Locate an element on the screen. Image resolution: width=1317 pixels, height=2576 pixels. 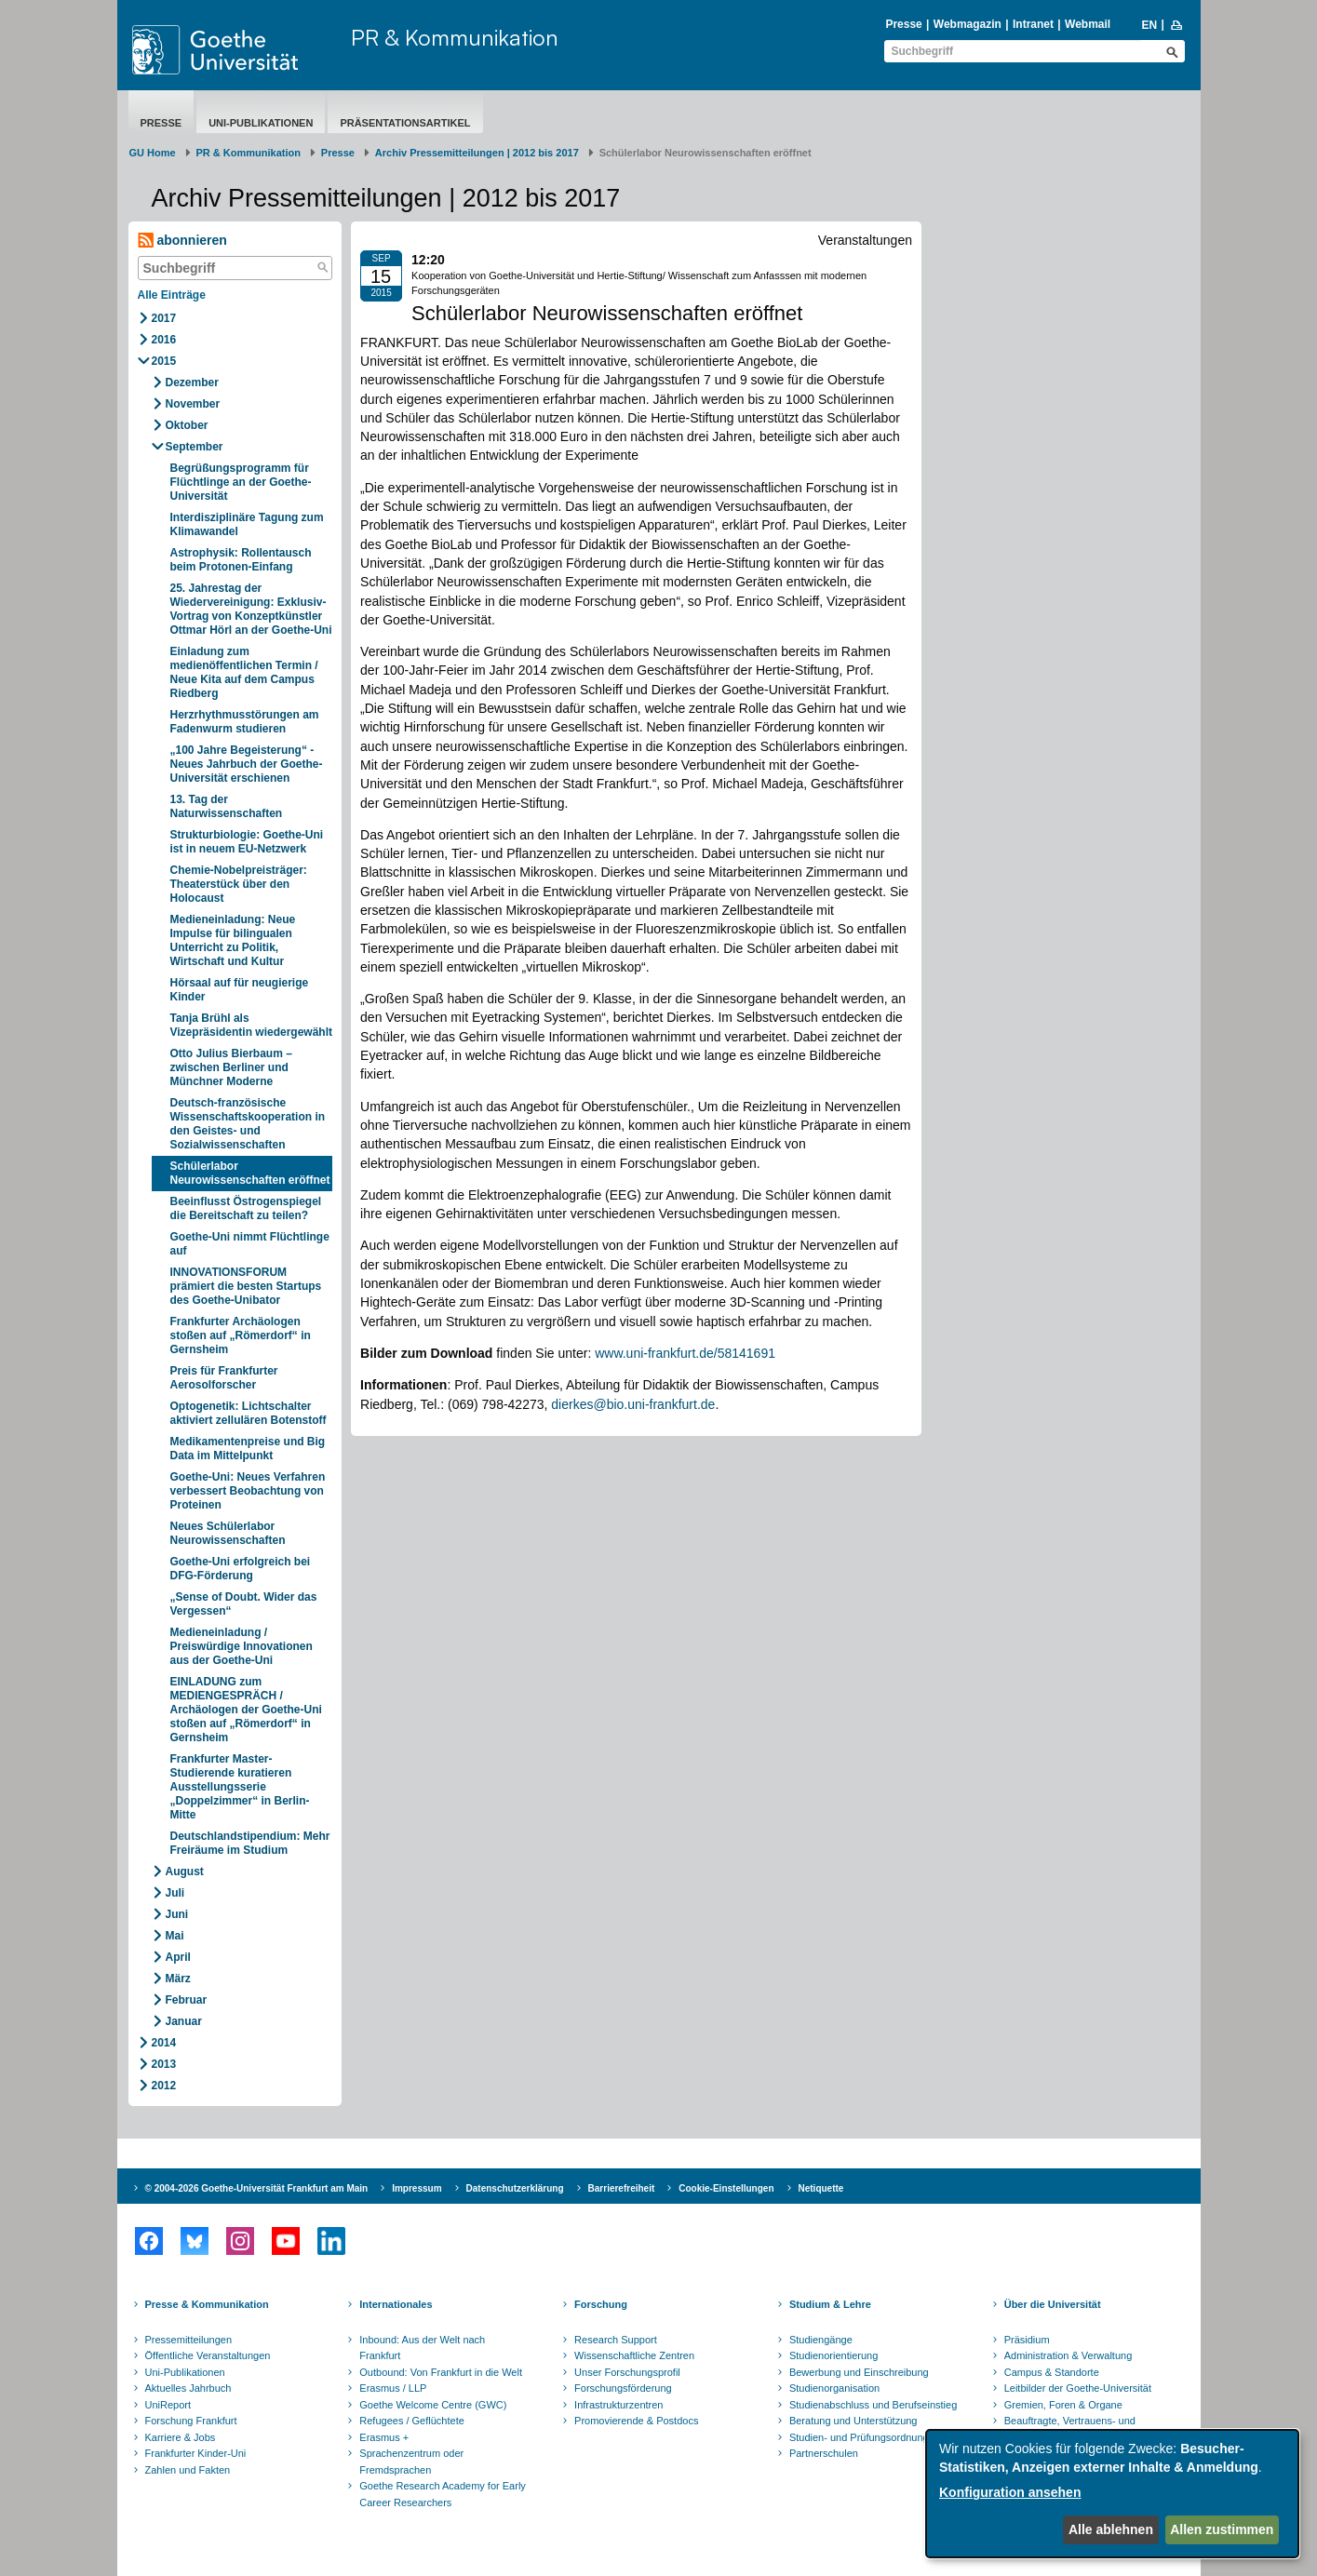
„Sense of Doubt. Wider das Vergessen“ is located at coordinates (243, 1603).